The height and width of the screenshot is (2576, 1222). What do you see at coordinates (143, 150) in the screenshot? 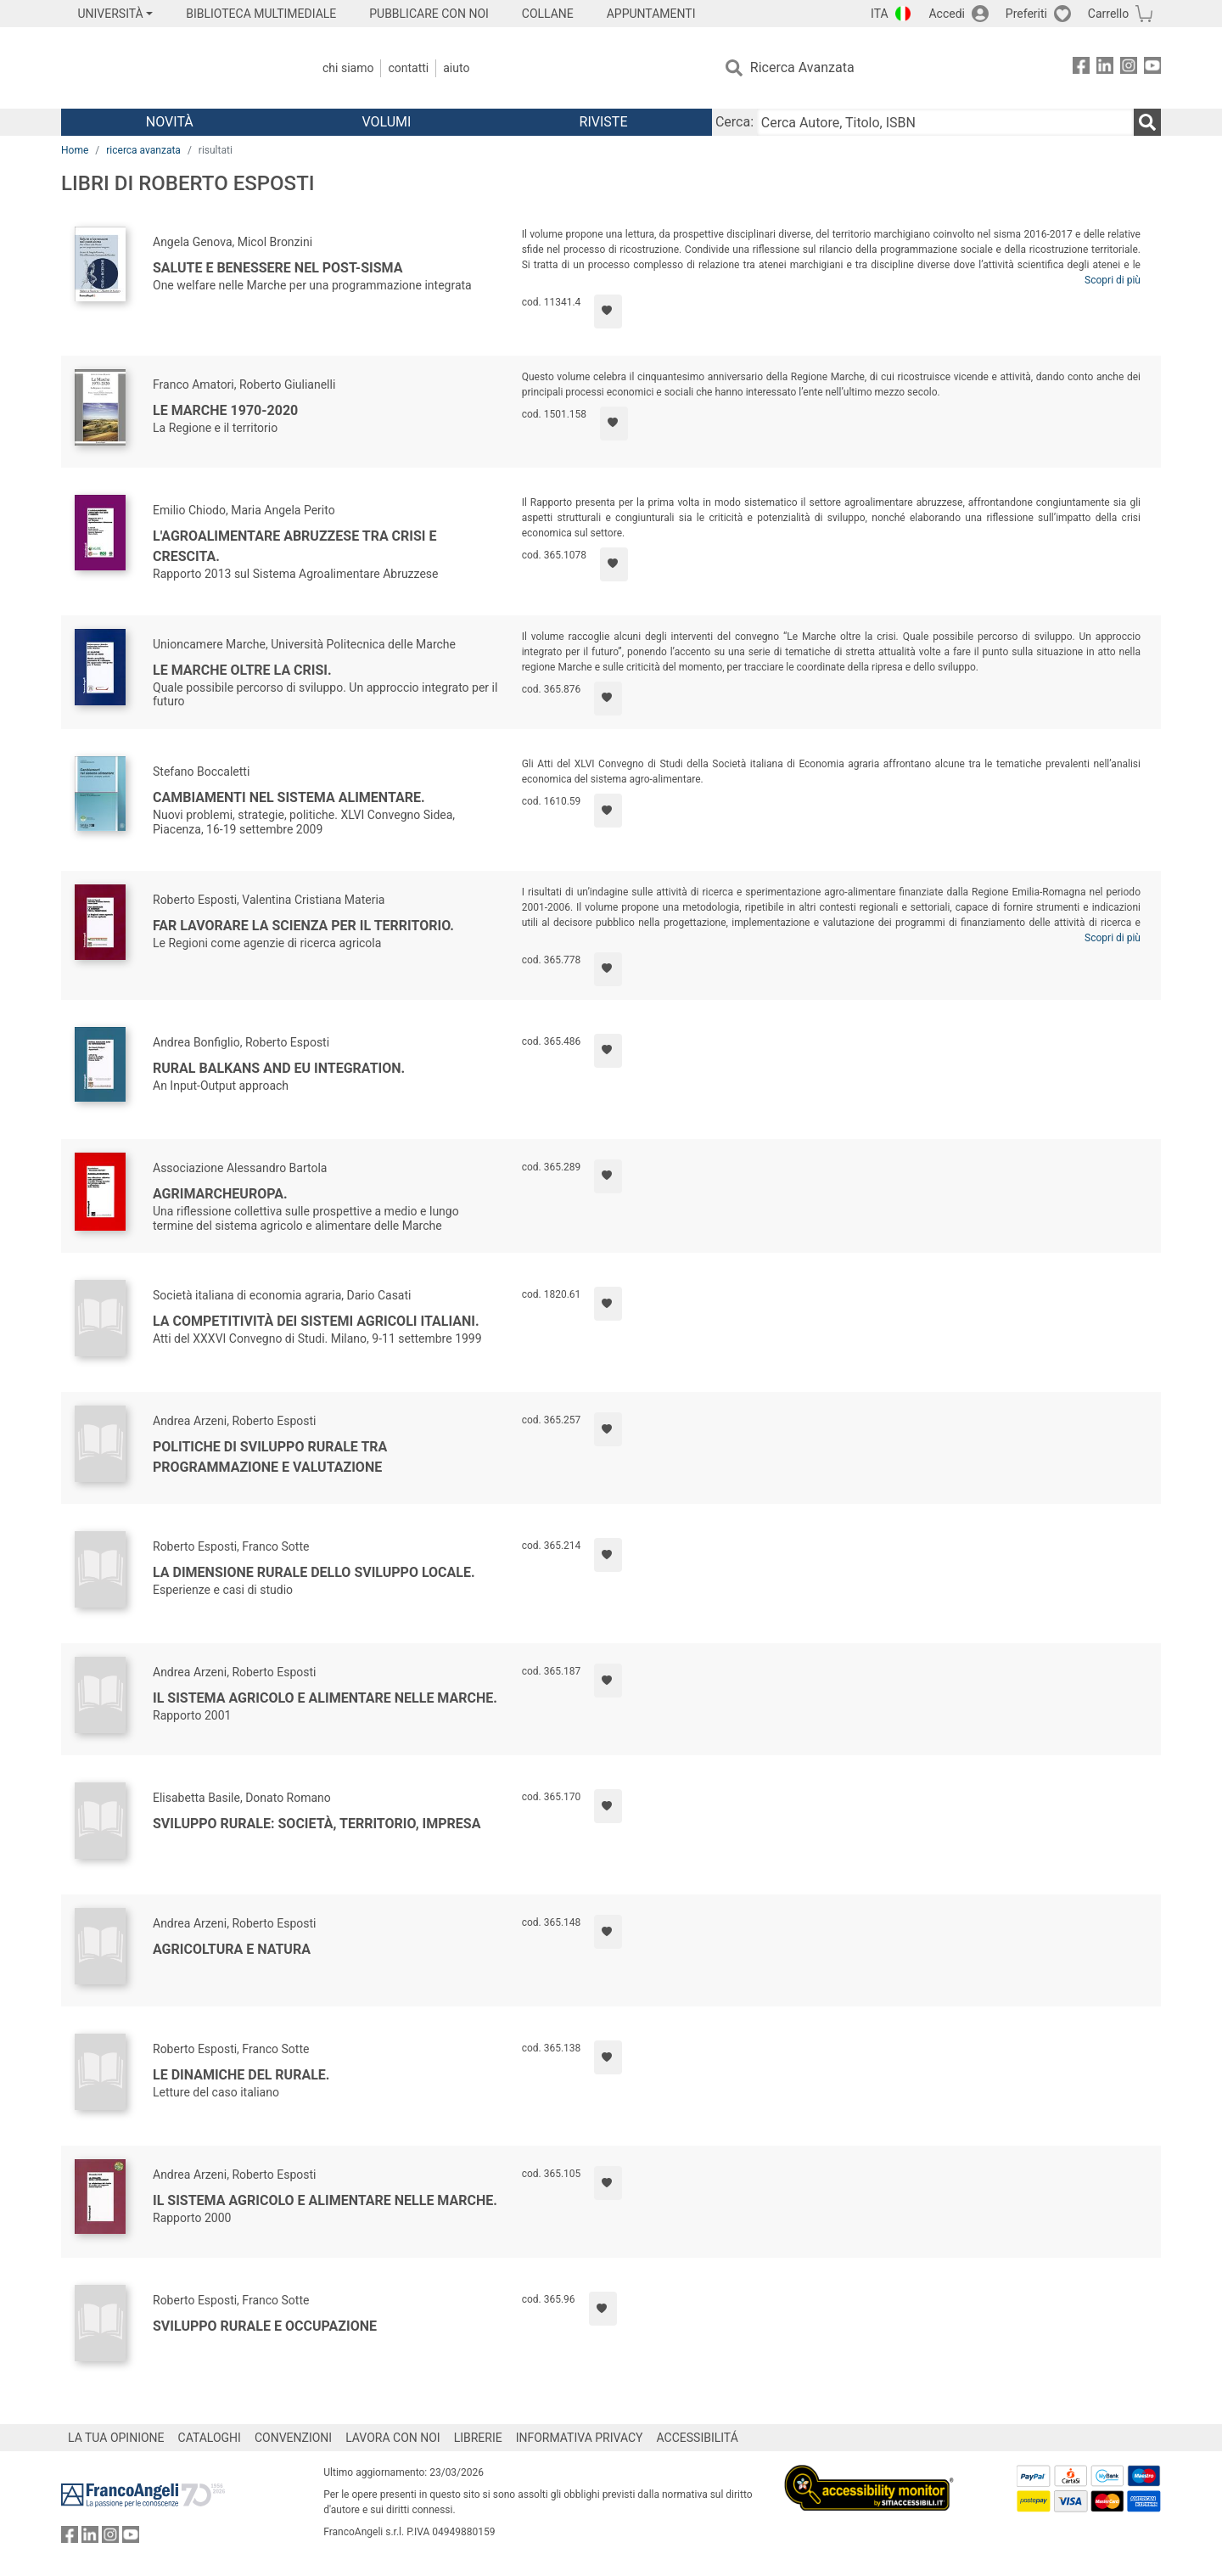
I see `ricerca avanzata` at bounding box center [143, 150].